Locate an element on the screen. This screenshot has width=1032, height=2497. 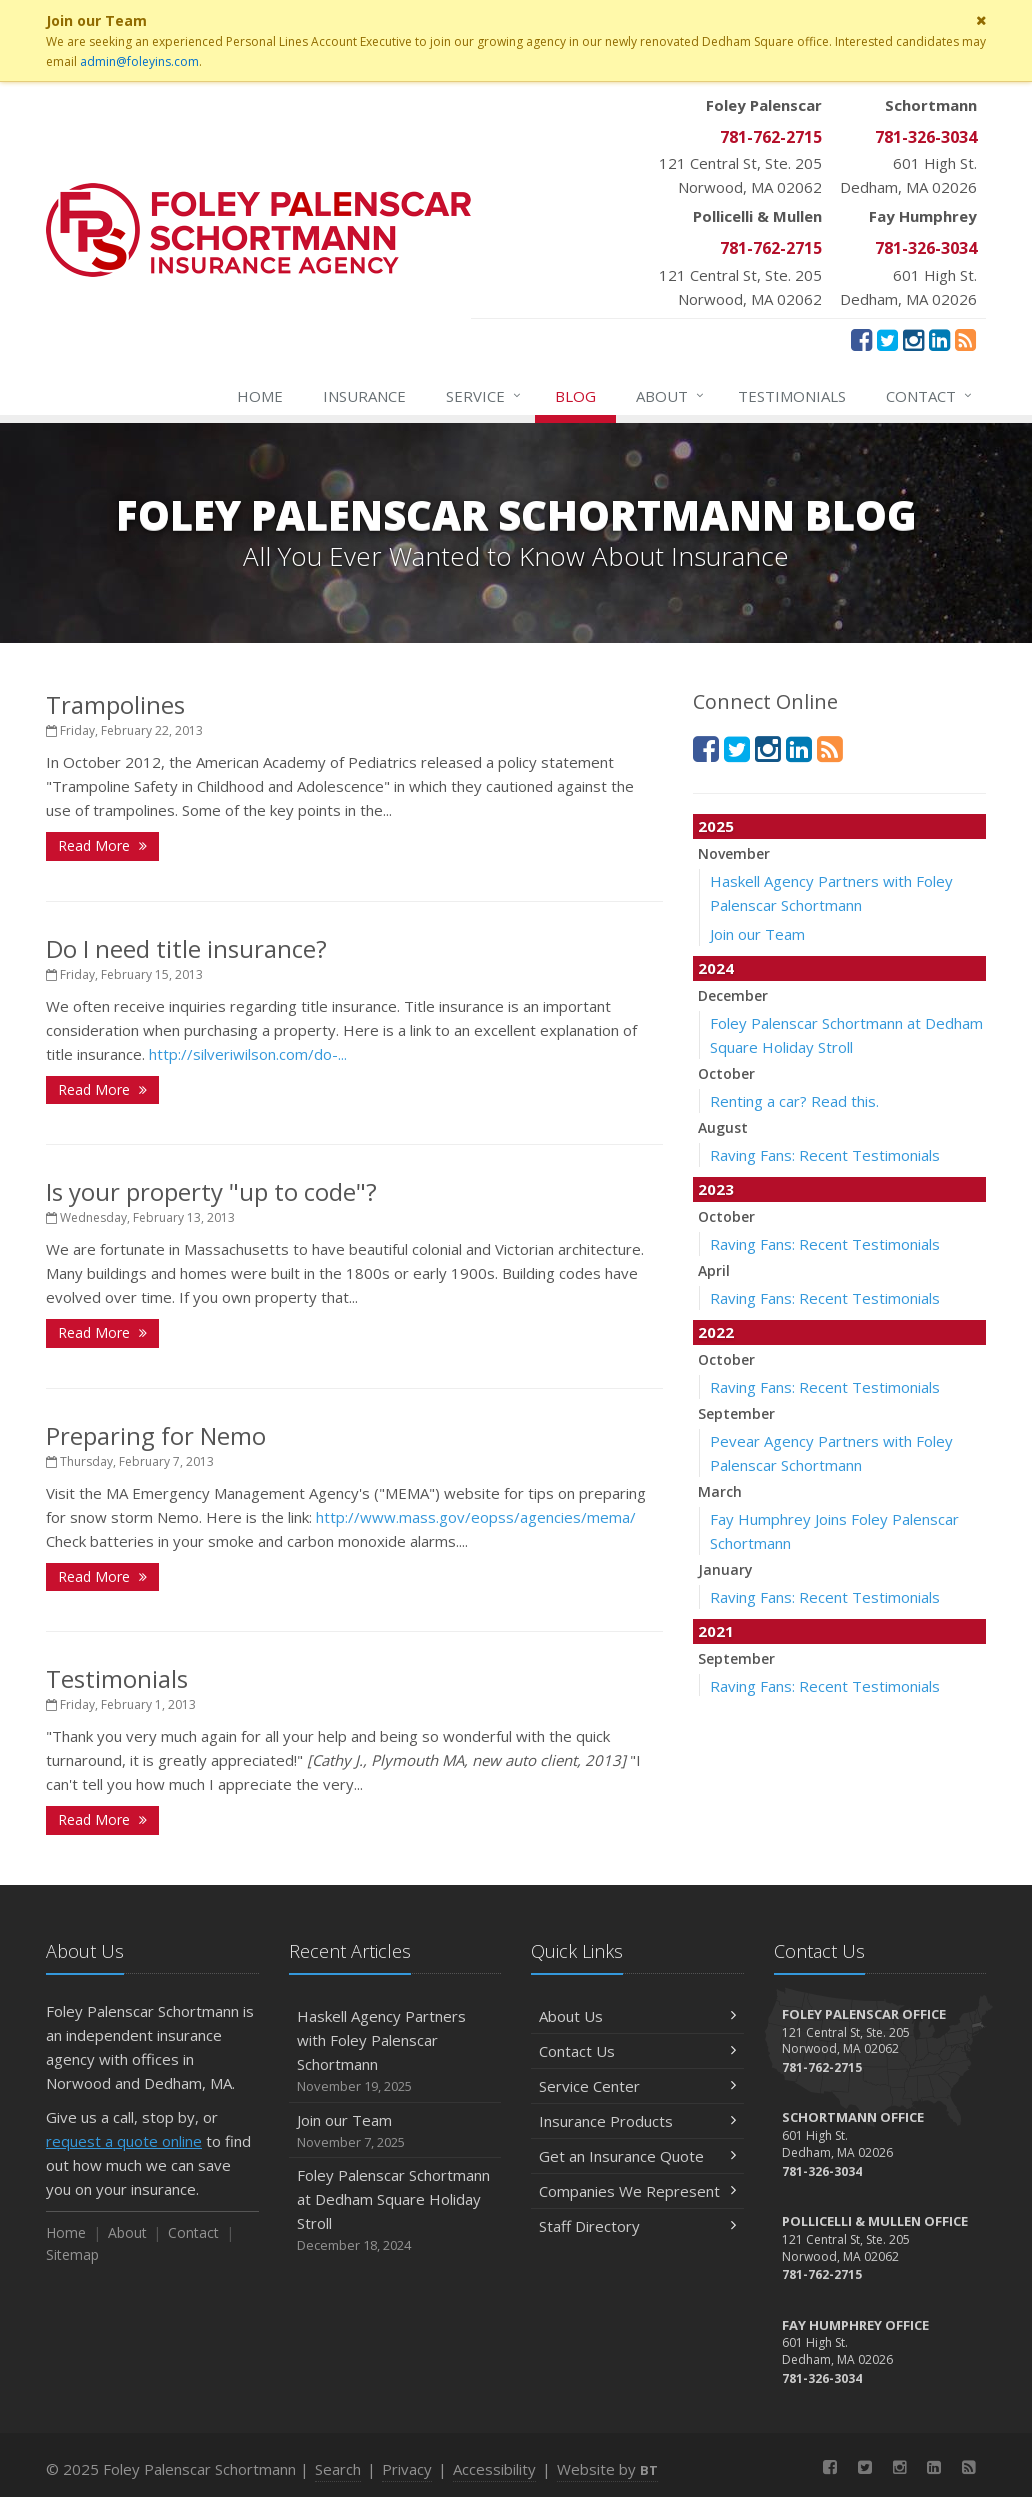
Contact Us is located at coordinates (637, 2051).